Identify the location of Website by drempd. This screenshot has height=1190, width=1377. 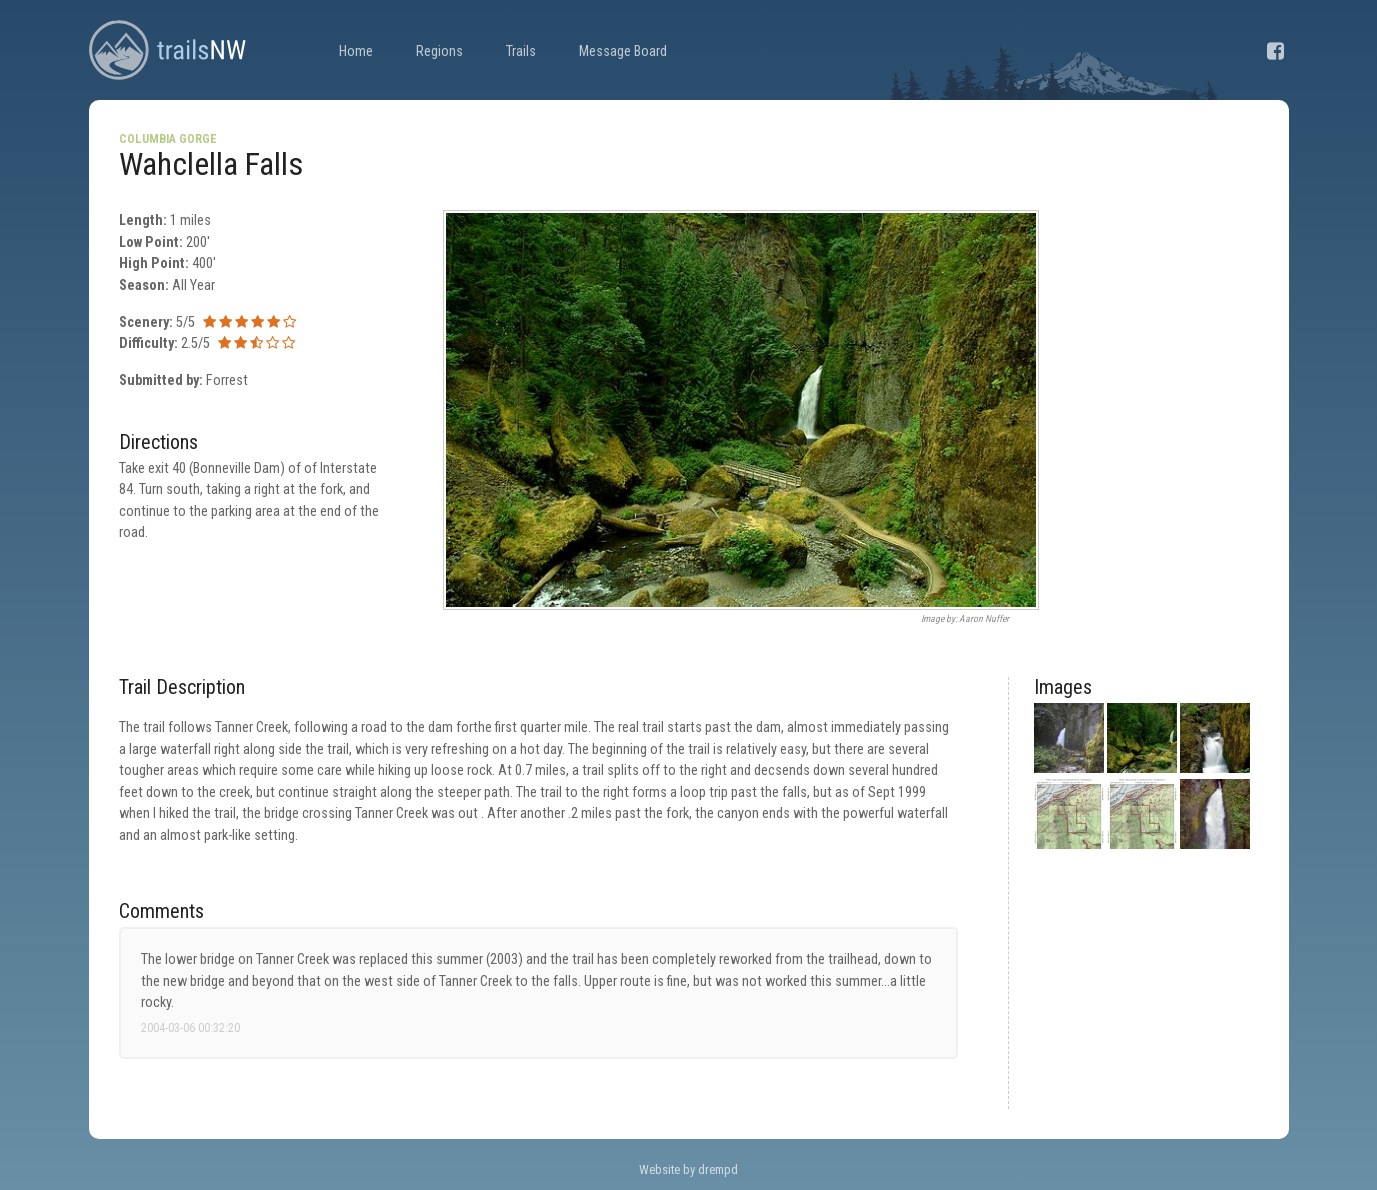
(688, 1169).